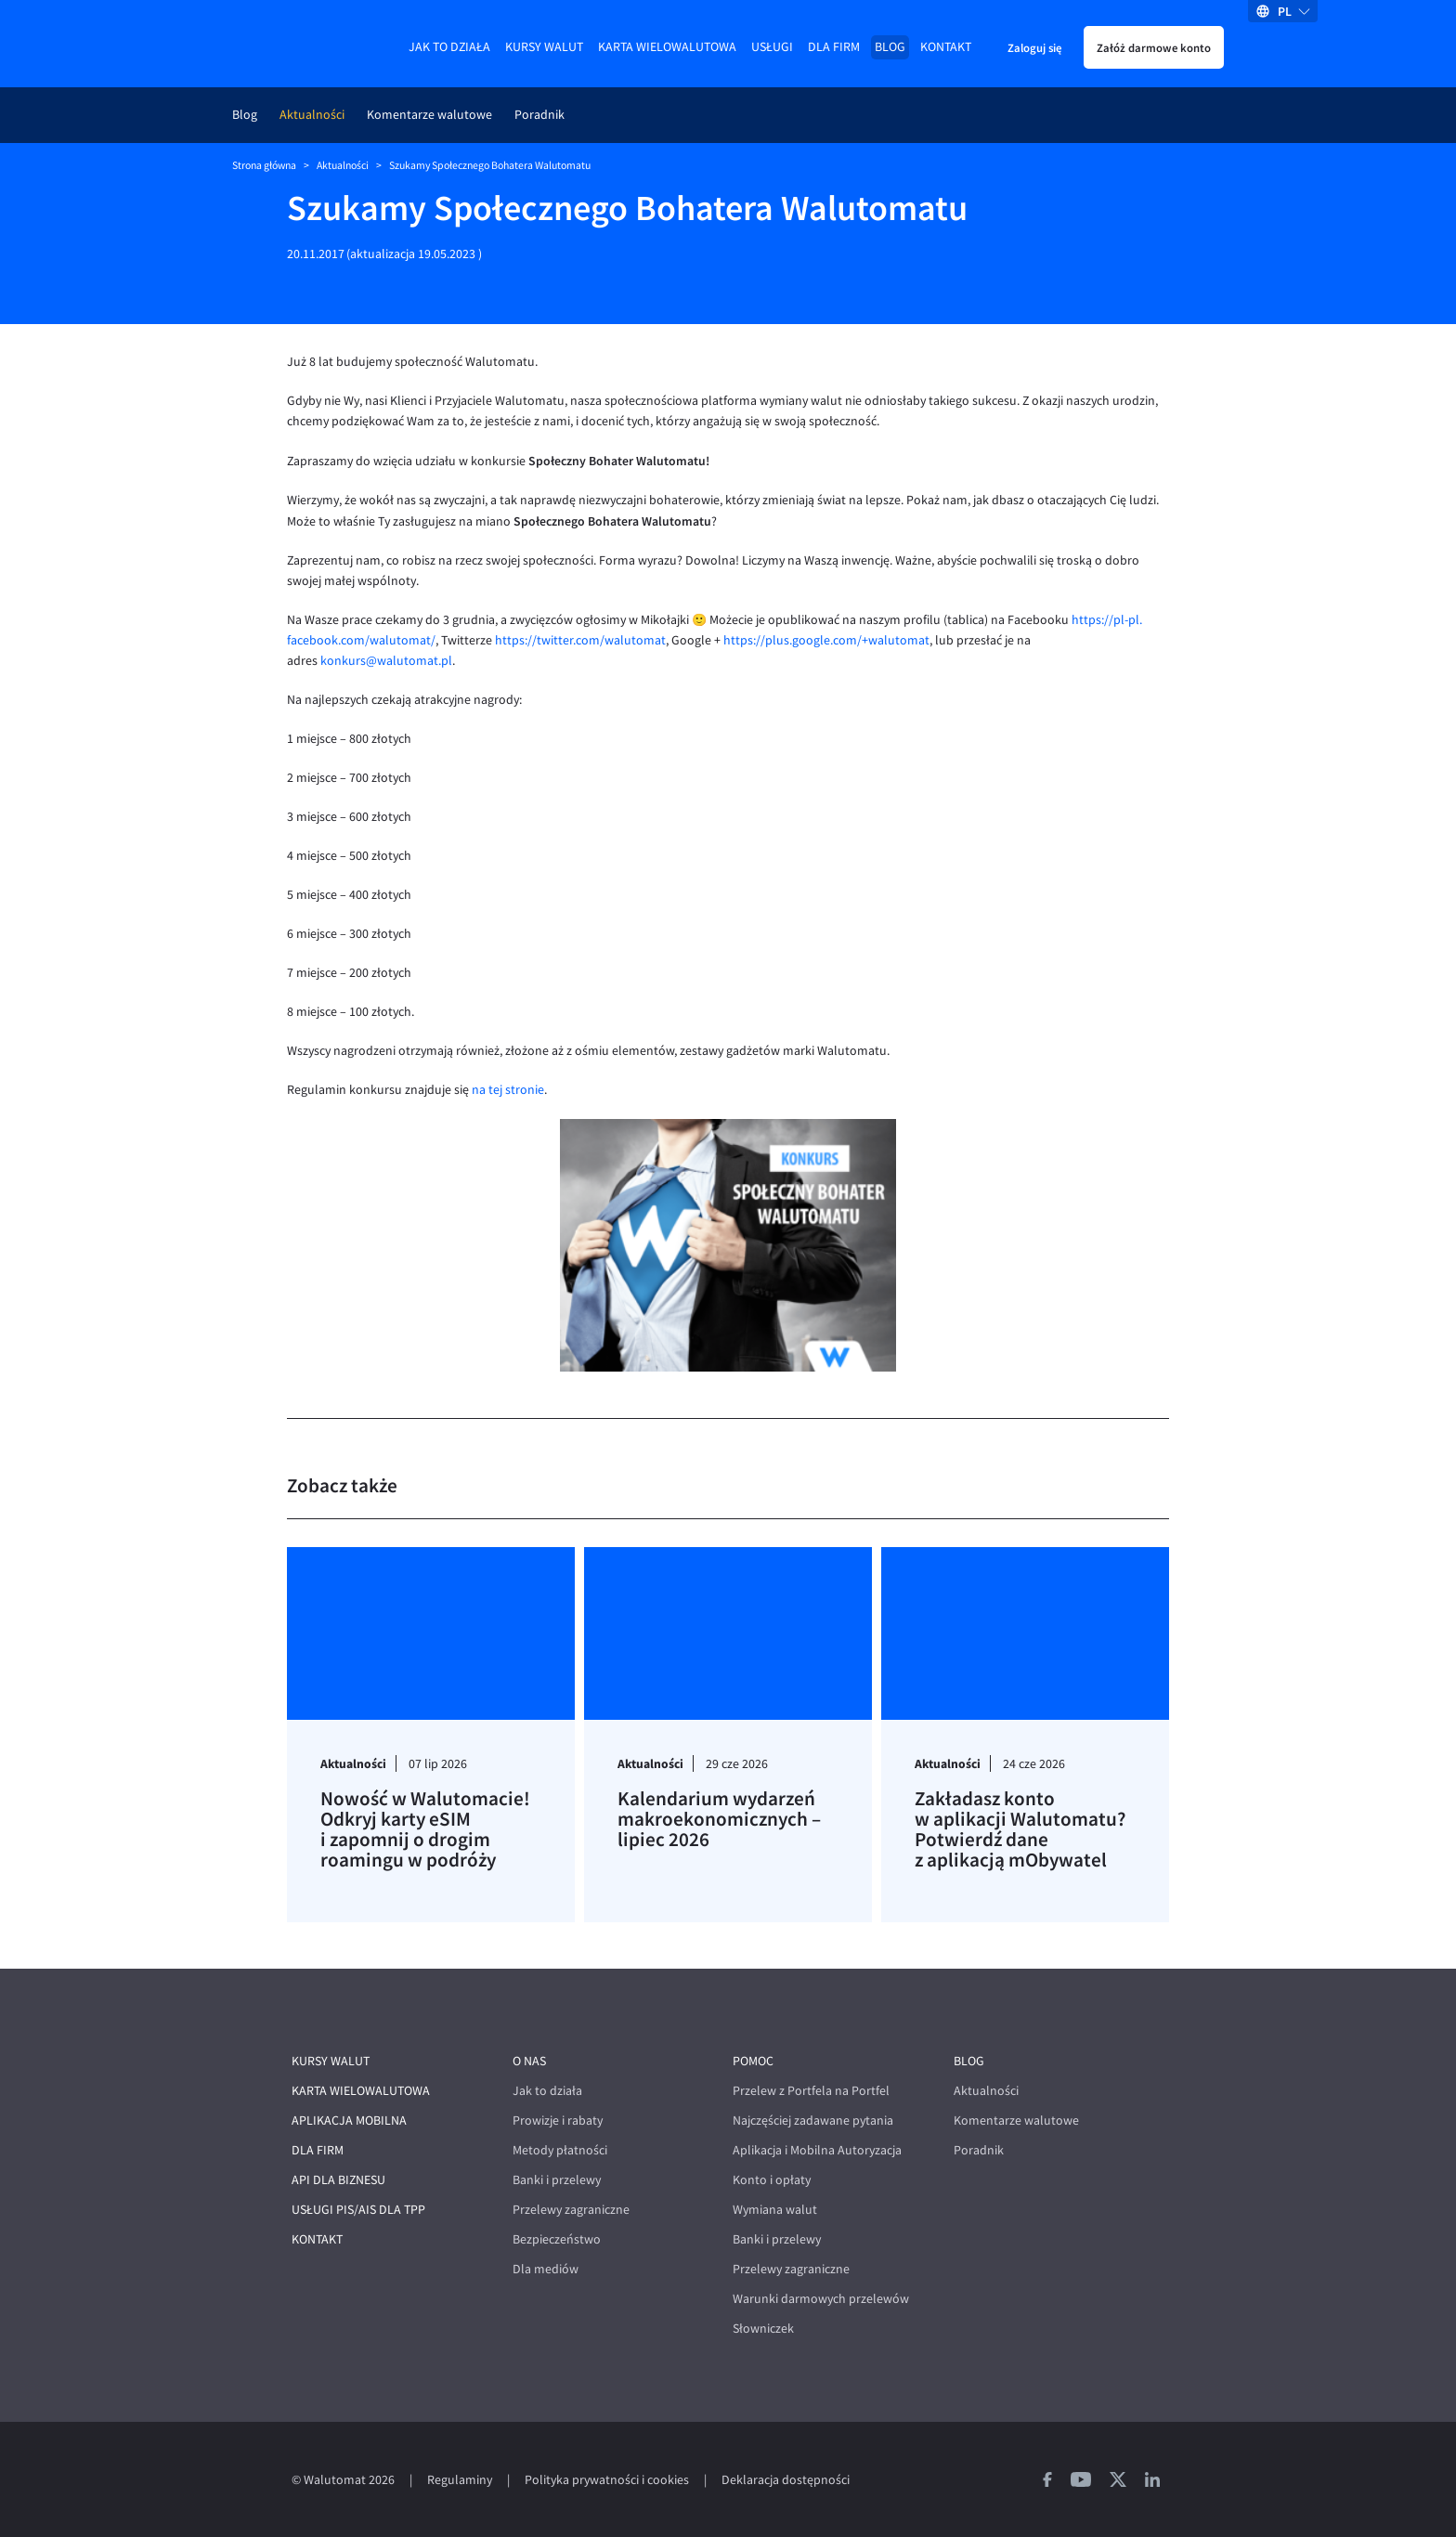 The height and width of the screenshot is (2537, 1456). I want to click on Deklaracja dostępności, so click(786, 2480).